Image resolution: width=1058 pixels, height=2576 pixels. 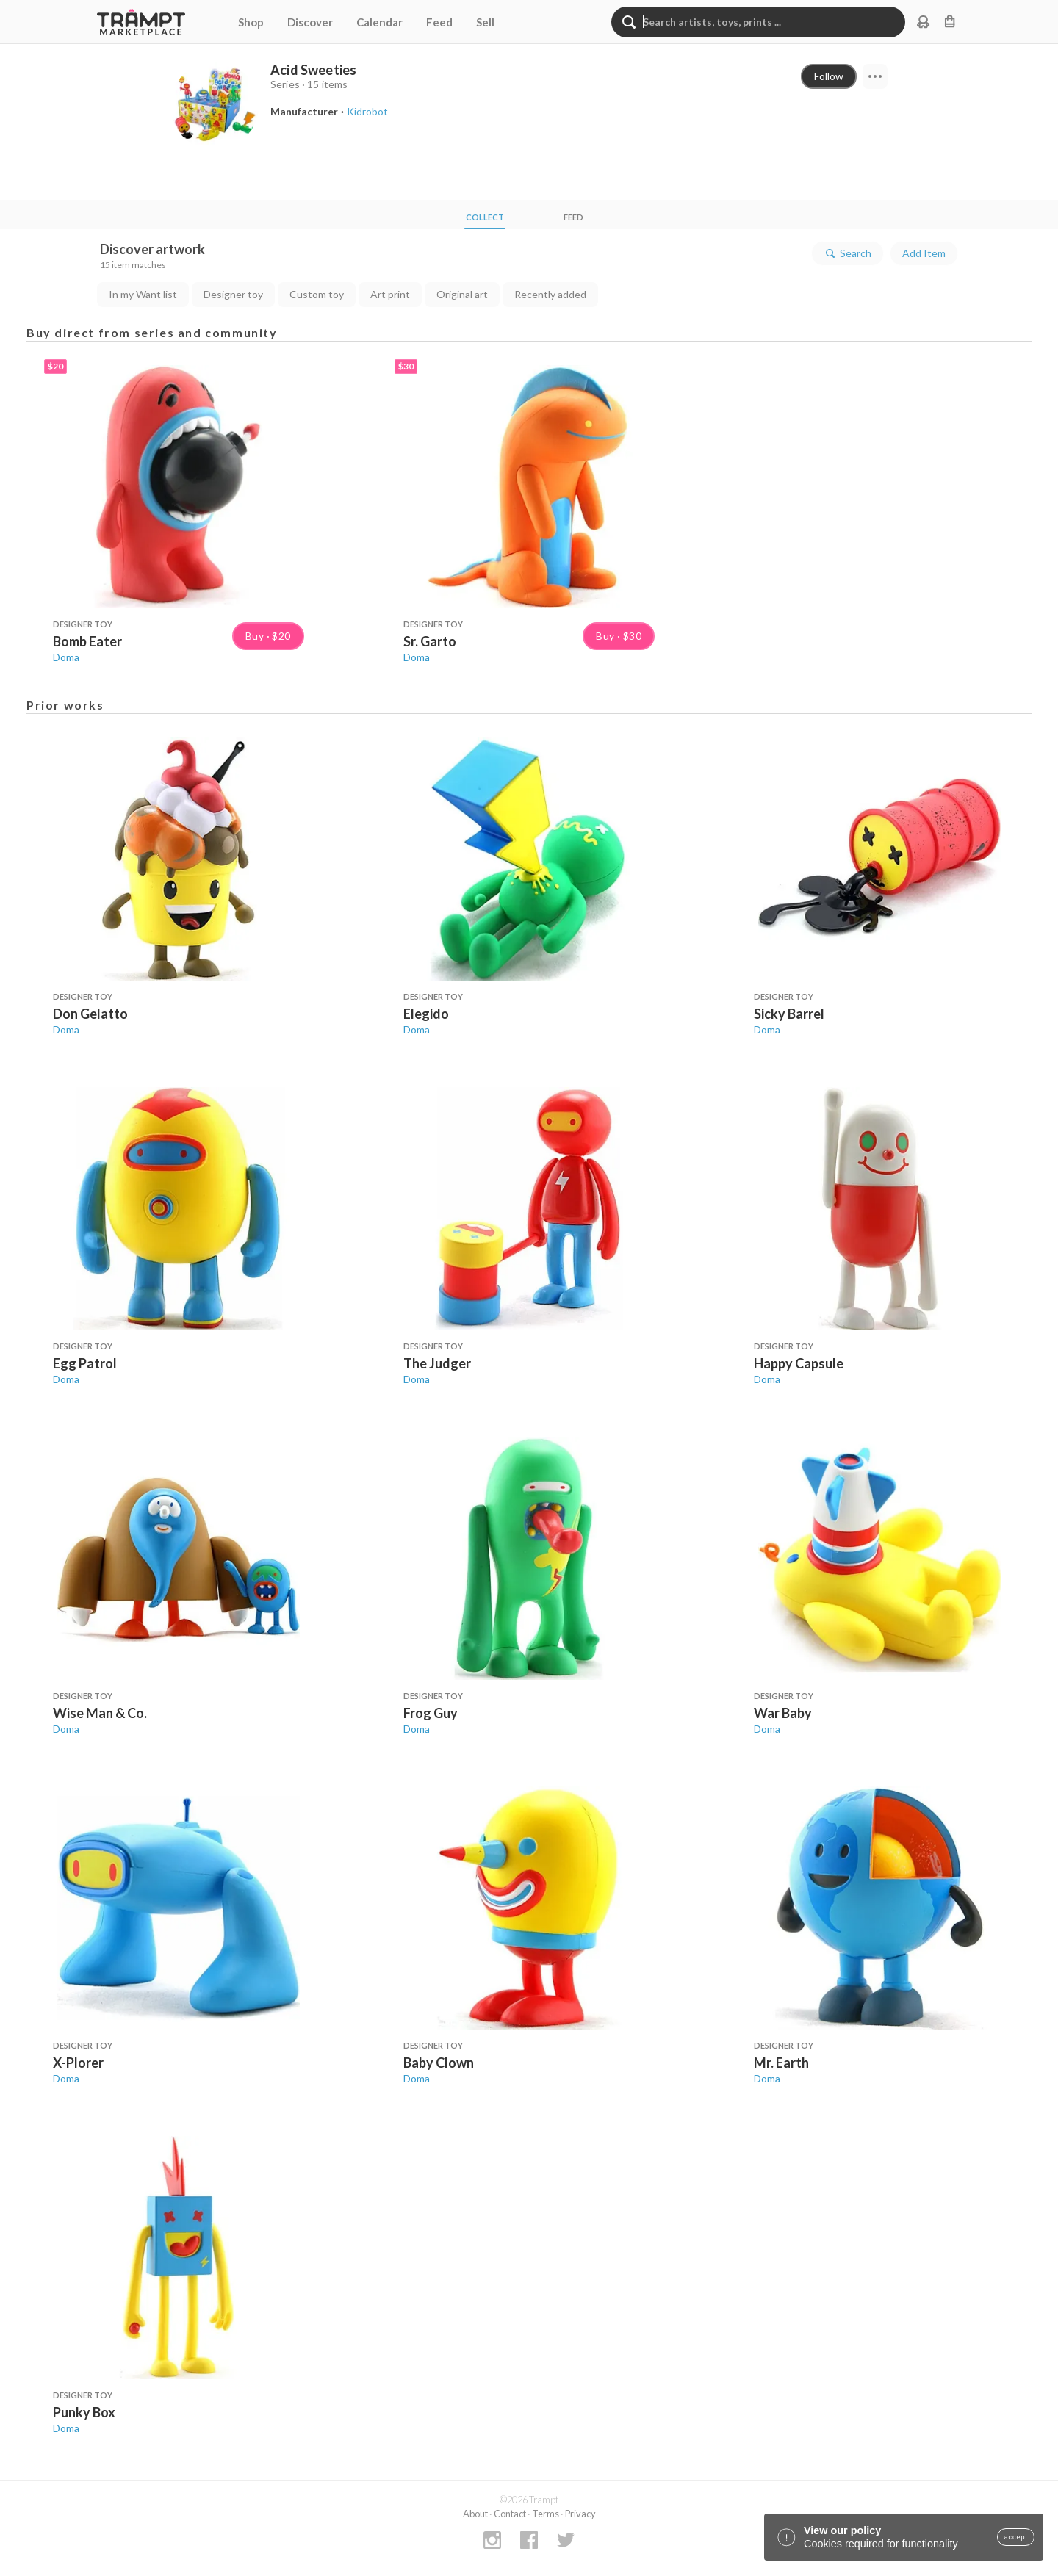 I want to click on Frog Guy, so click(x=430, y=1713).